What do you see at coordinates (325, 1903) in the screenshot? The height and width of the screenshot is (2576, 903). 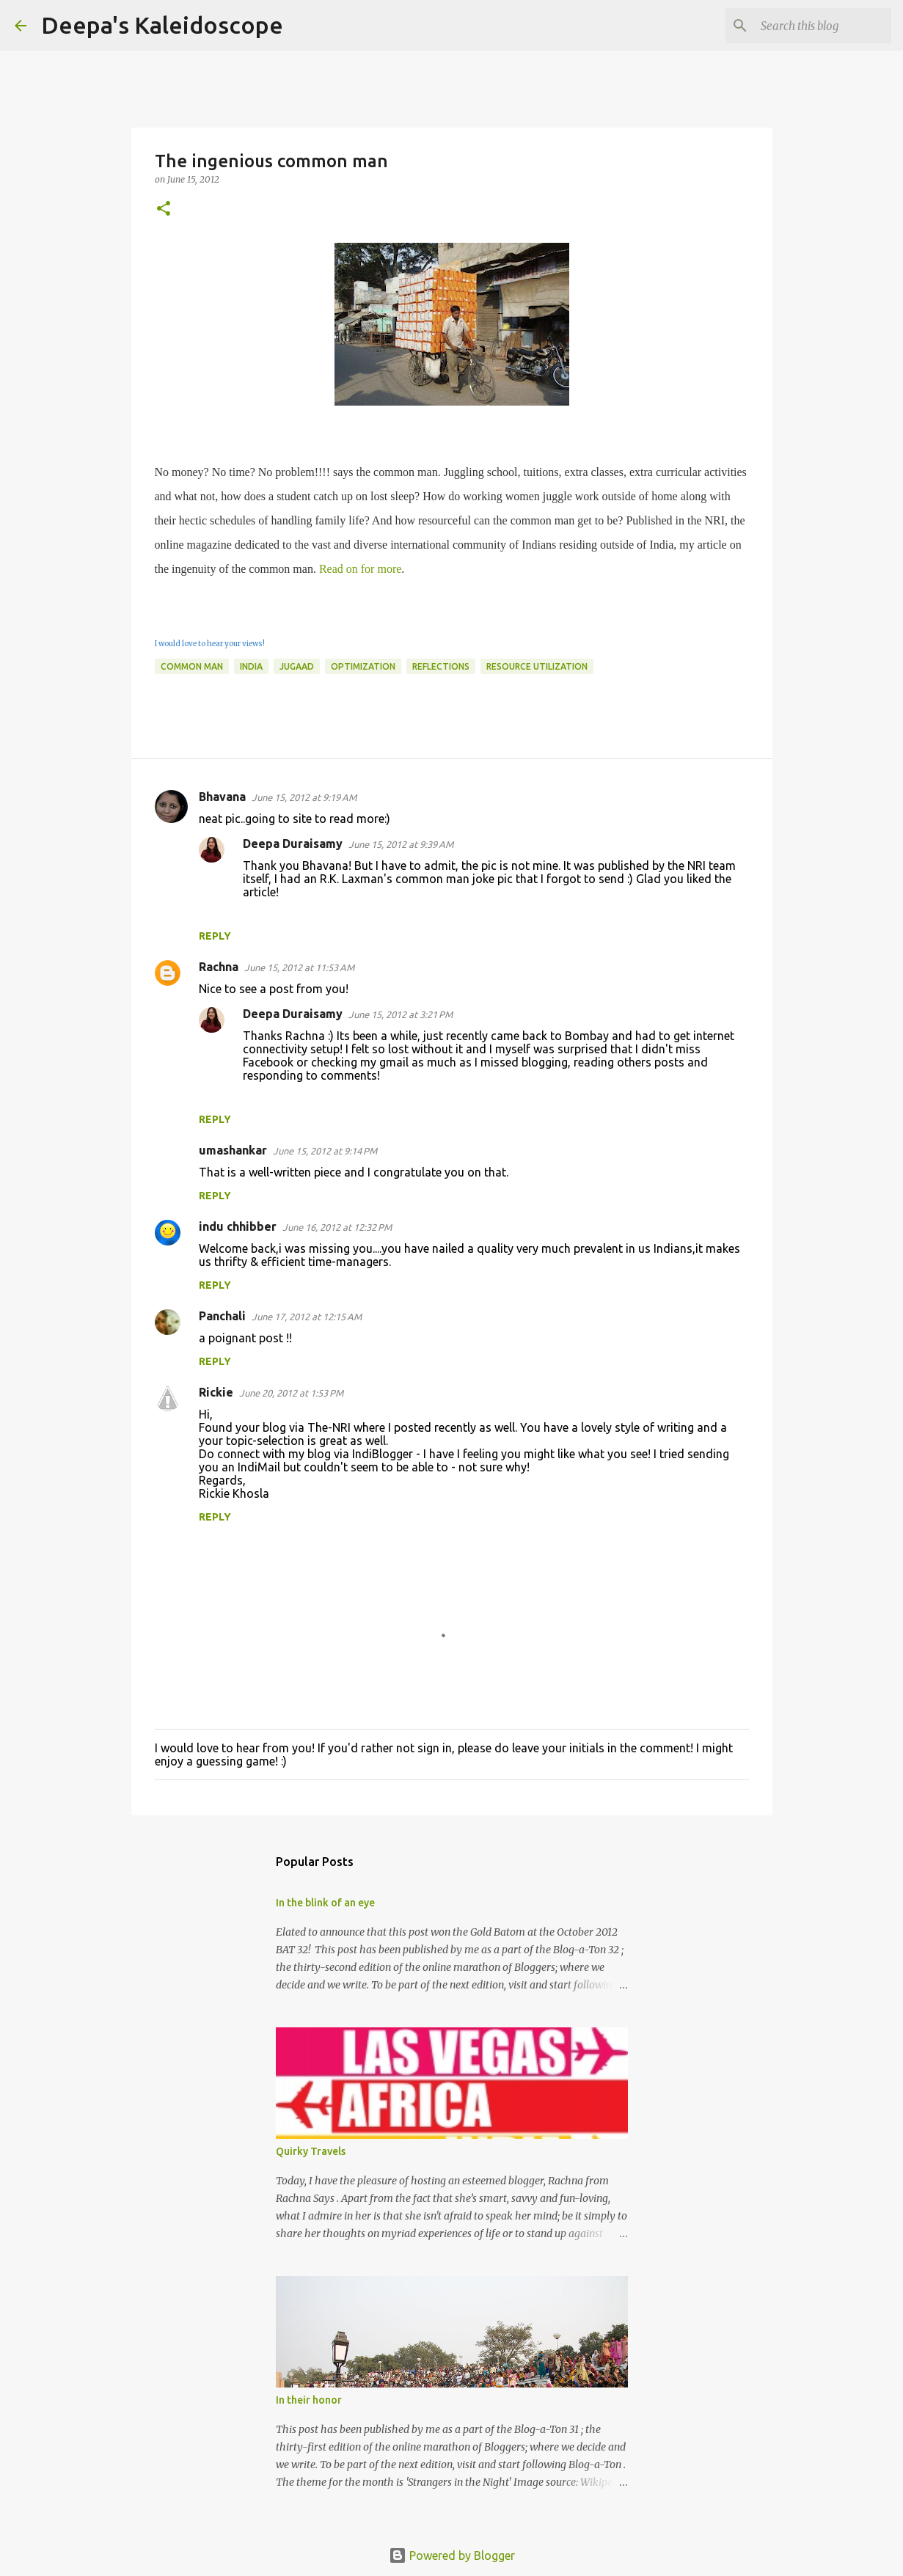 I see `In the blink of an eye` at bounding box center [325, 1903].